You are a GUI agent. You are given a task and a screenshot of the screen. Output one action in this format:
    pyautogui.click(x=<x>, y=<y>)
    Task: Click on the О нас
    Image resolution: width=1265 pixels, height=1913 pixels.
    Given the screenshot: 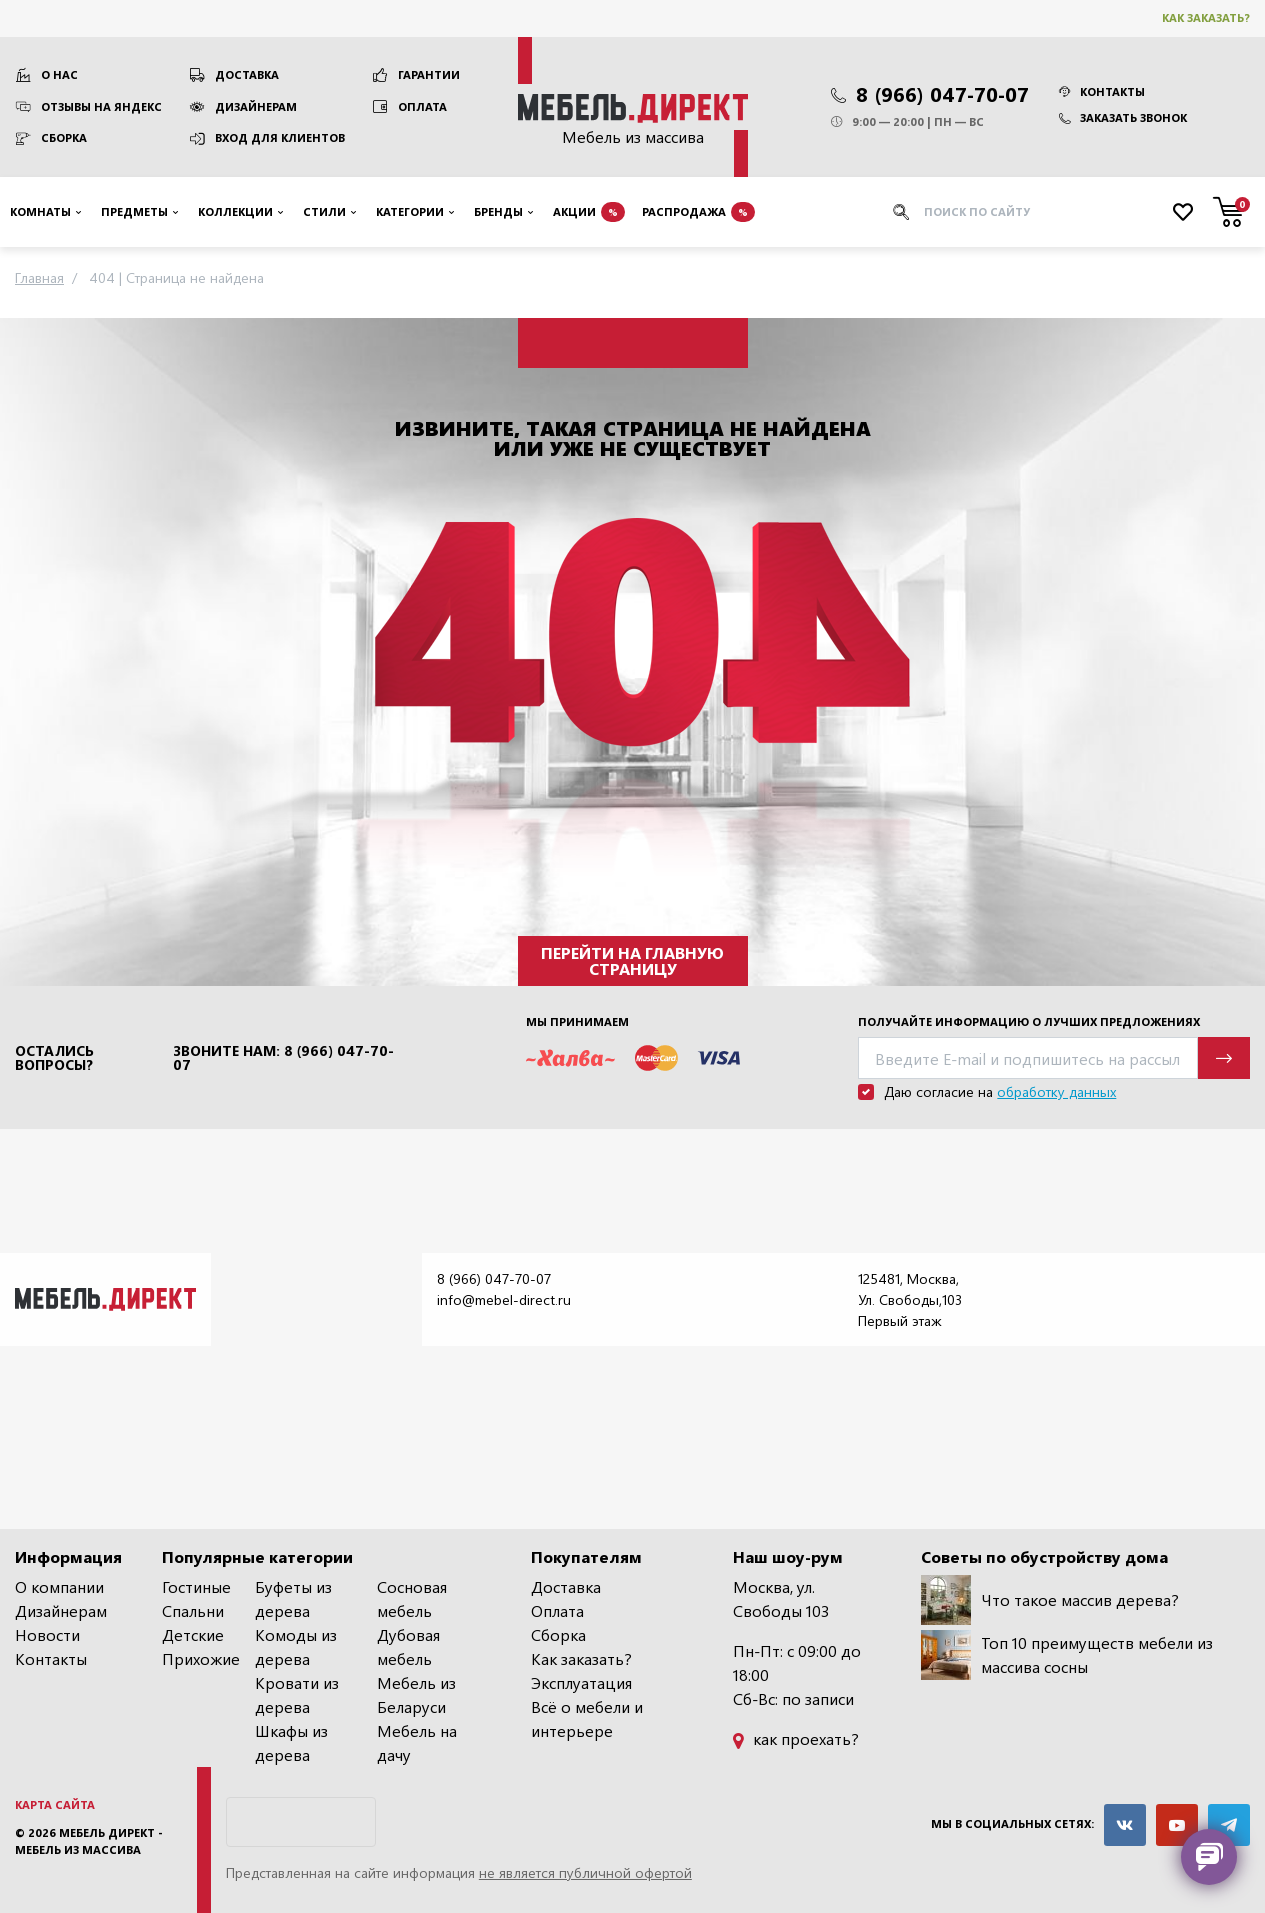 What is the action you would take?
    pyautogui.click(x=59, y=74)
    